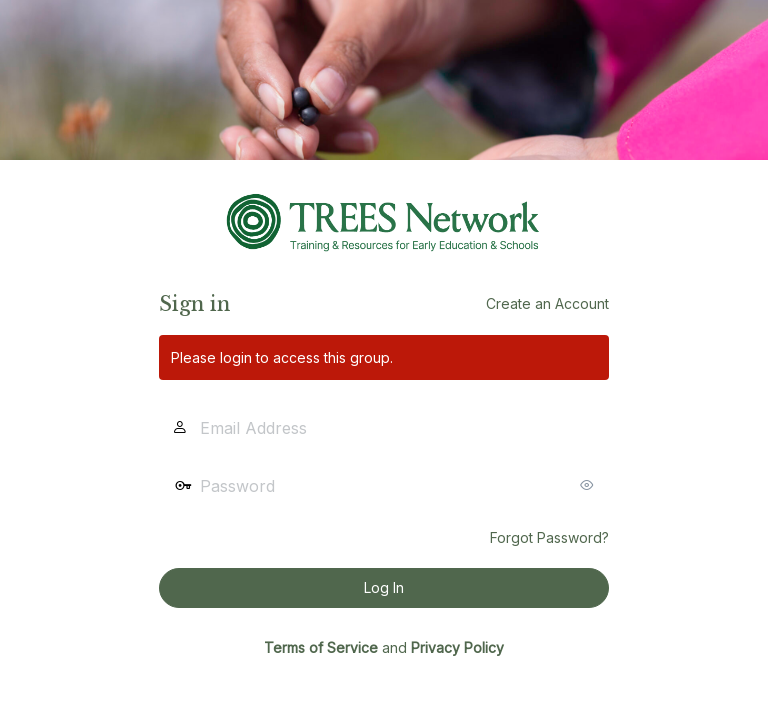 The image size is (768, 720). What do you see at coordinates (457, 647) in the screenshot?
I see `Privacy Policy` at bounding box center [457, 647].